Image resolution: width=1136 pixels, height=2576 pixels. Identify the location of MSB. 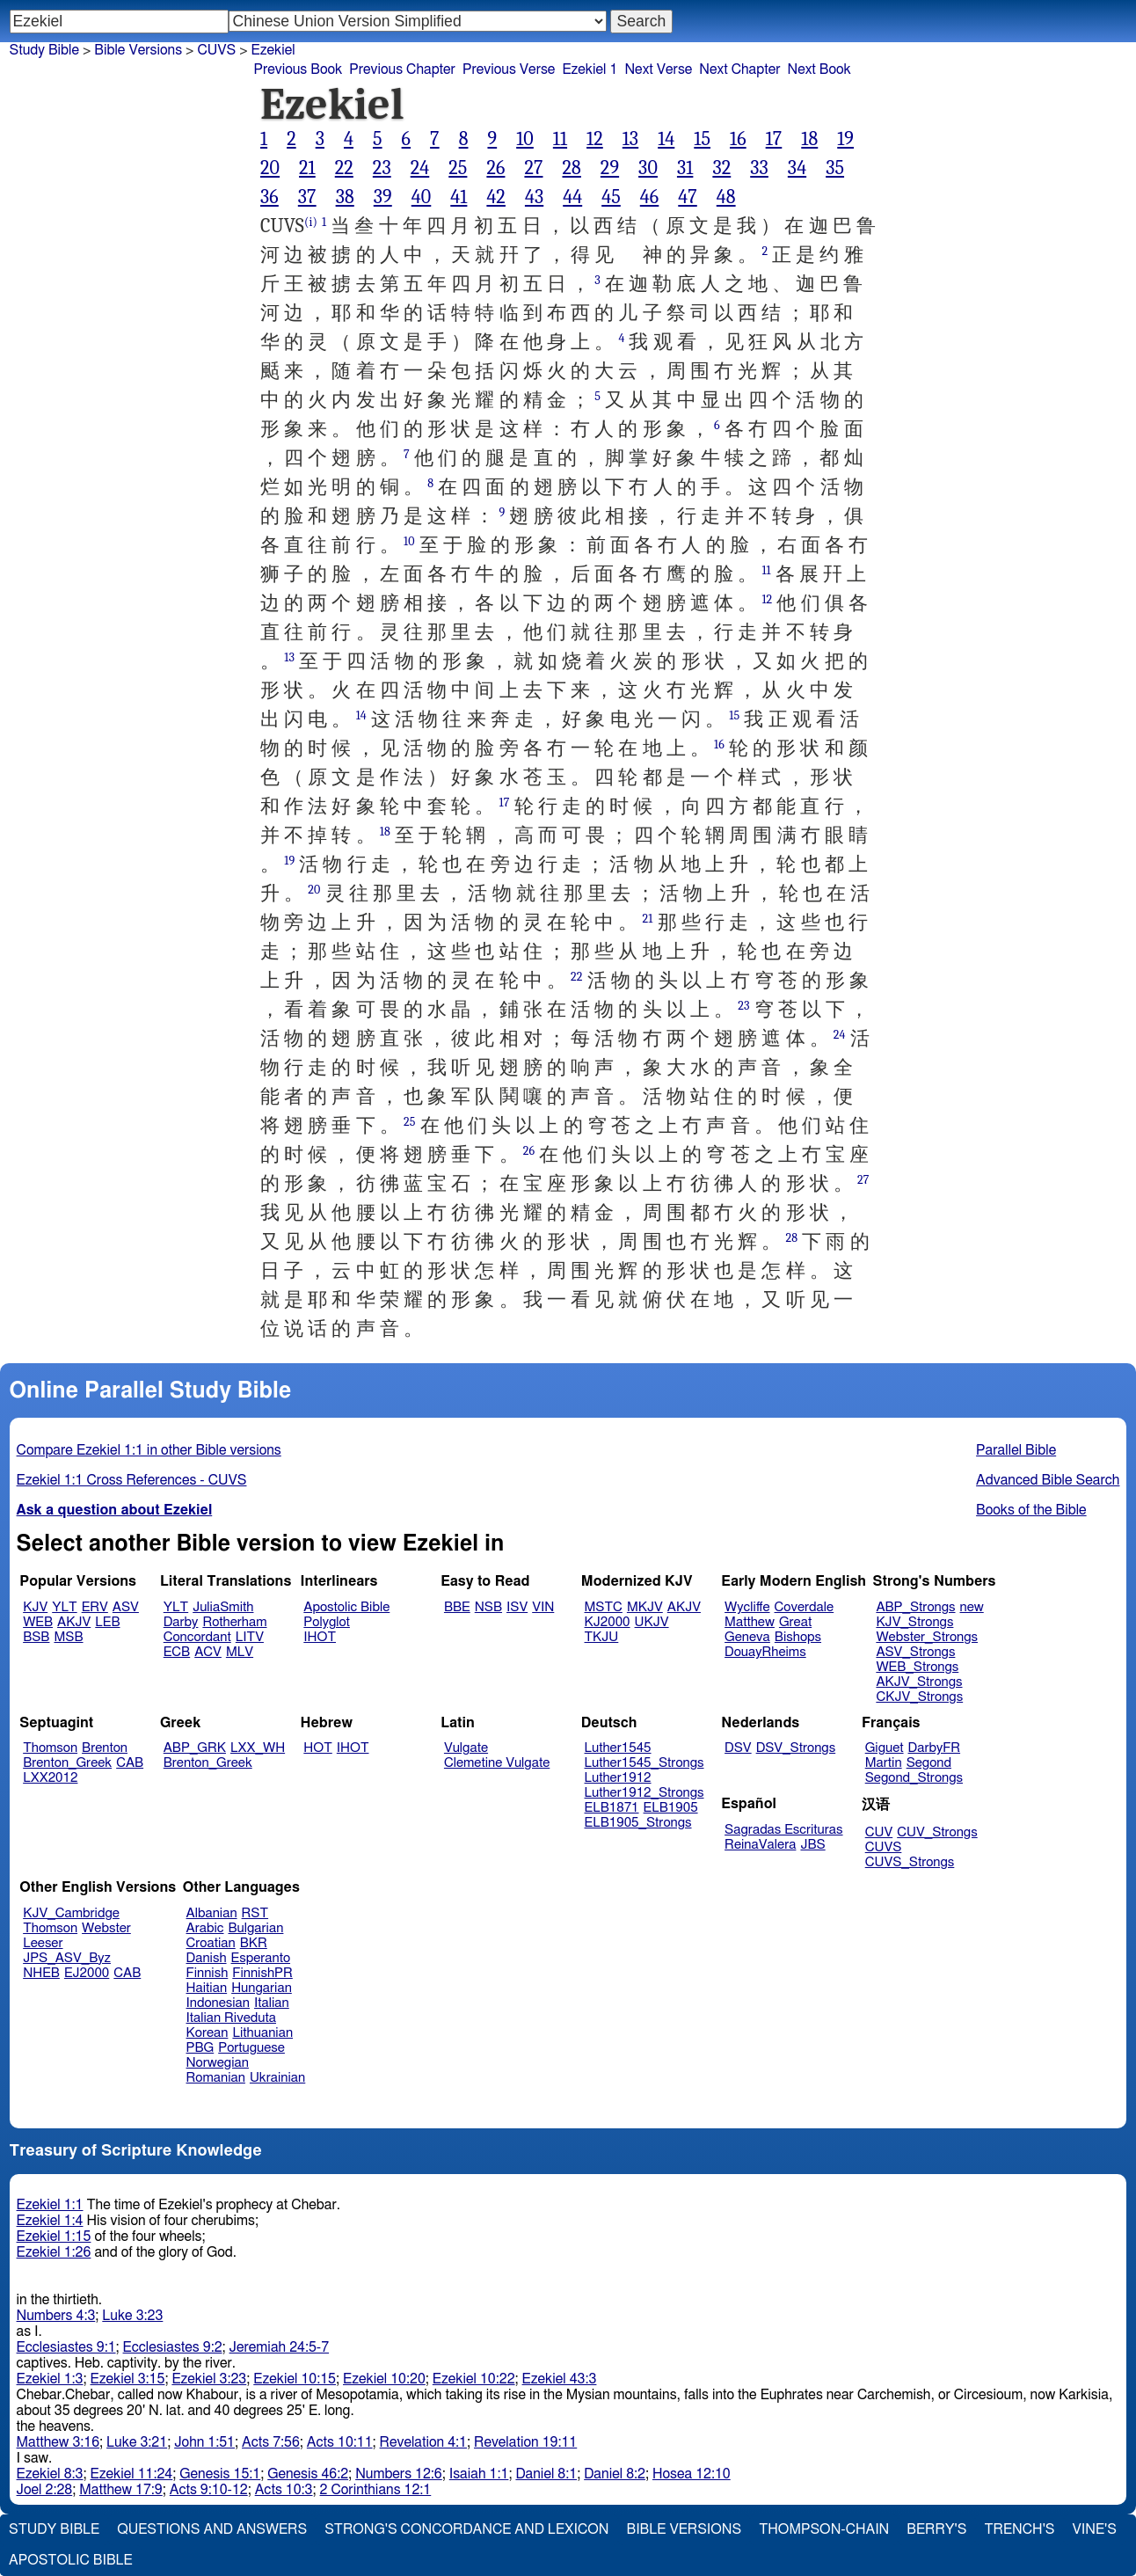
(68, 1637).